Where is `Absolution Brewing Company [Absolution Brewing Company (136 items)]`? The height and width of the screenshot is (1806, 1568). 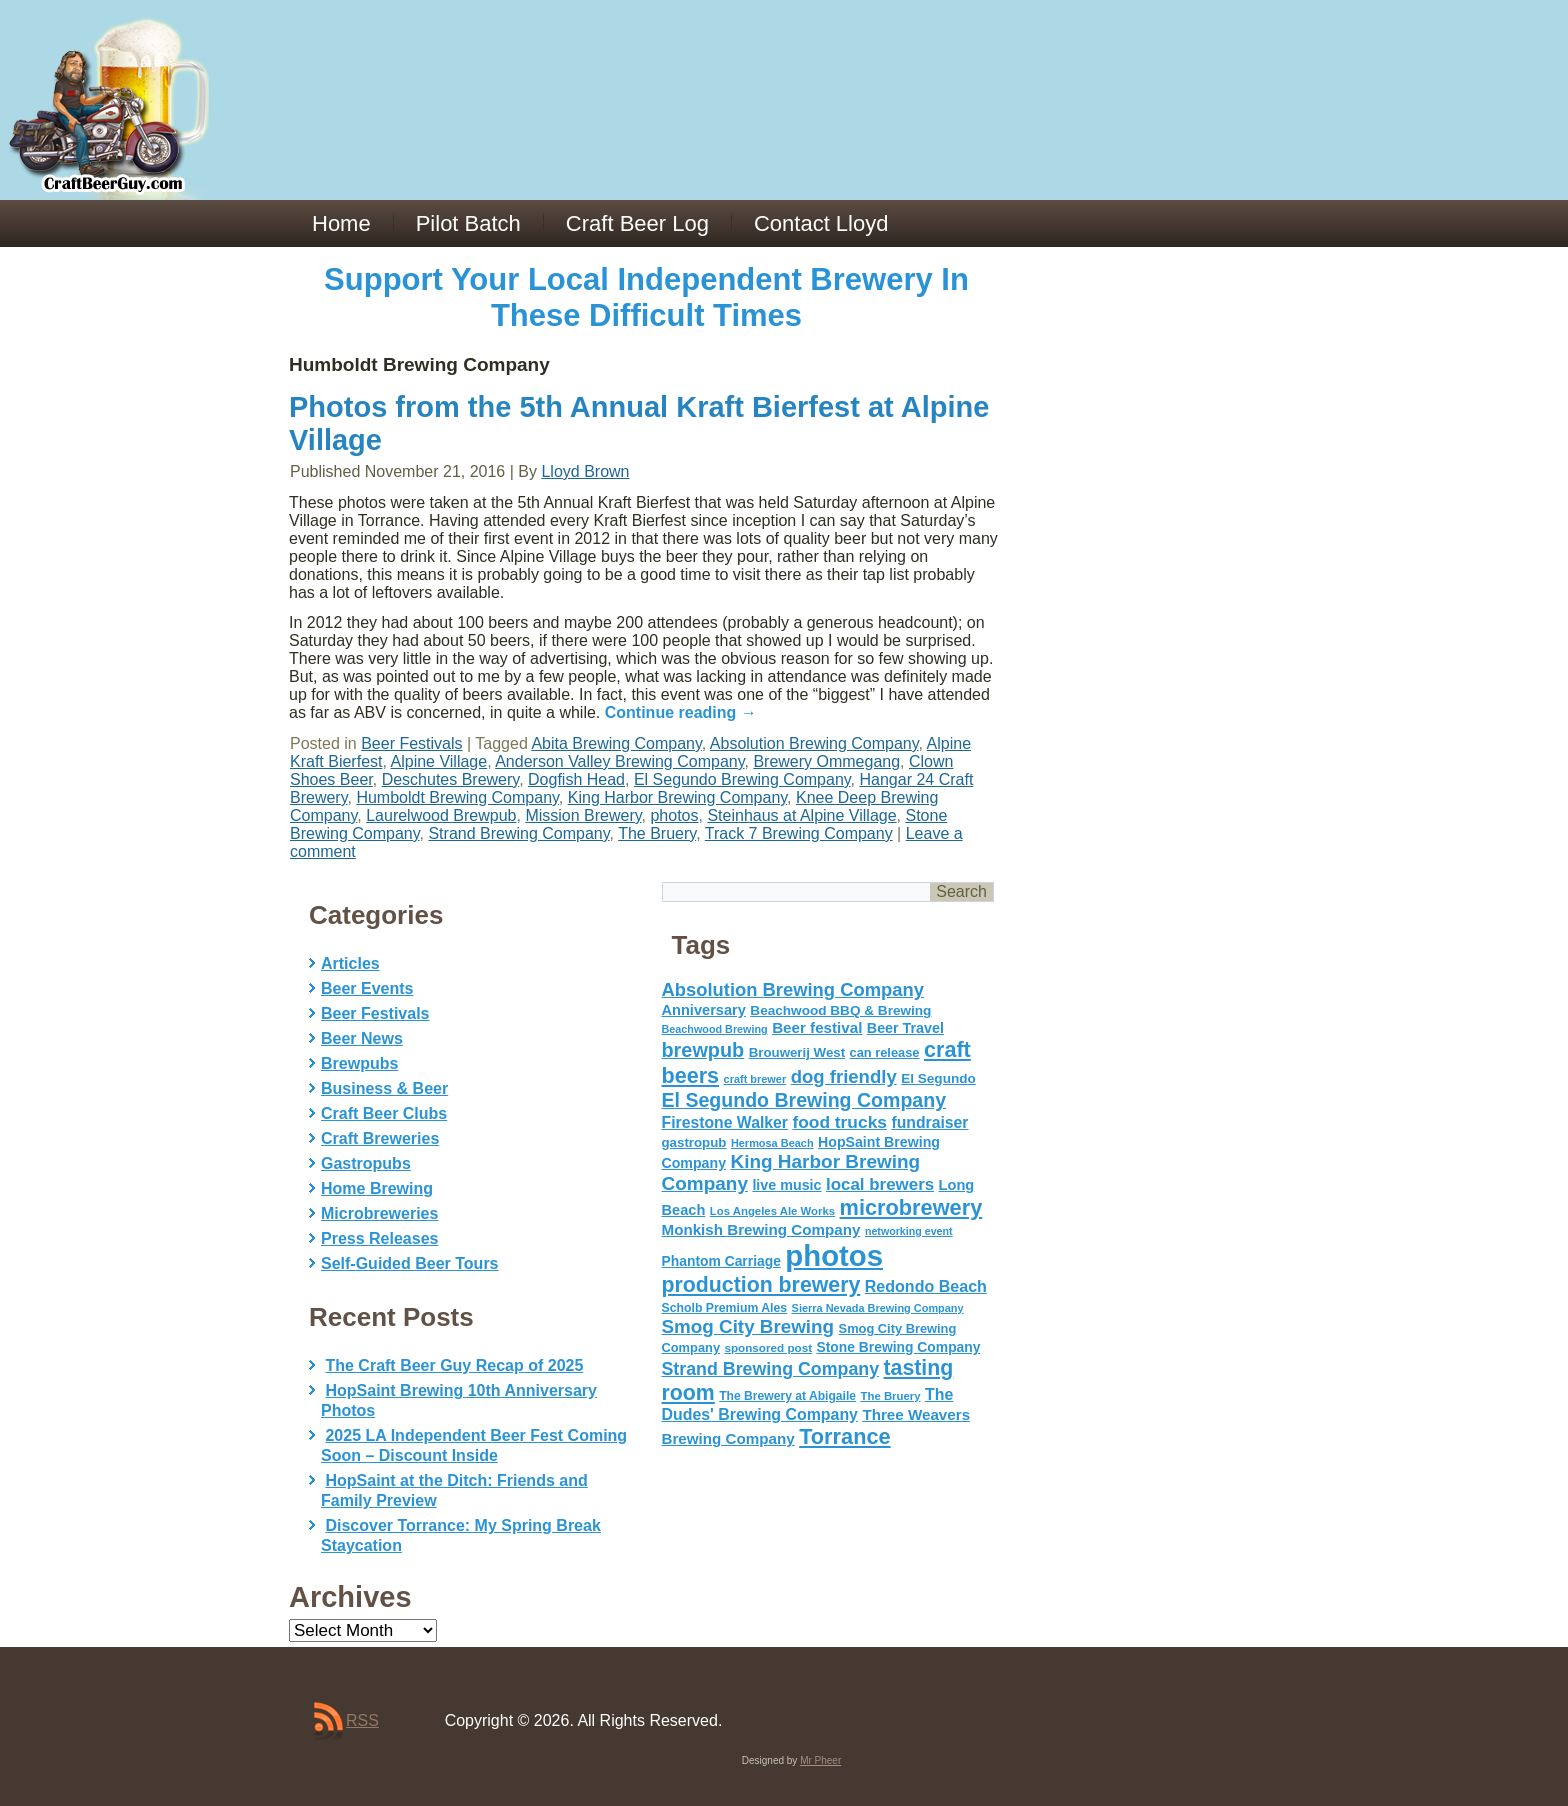 Absolution Brewing Company [Absolution Brewing Company (136 items)] is located at coordinates (793, 989).